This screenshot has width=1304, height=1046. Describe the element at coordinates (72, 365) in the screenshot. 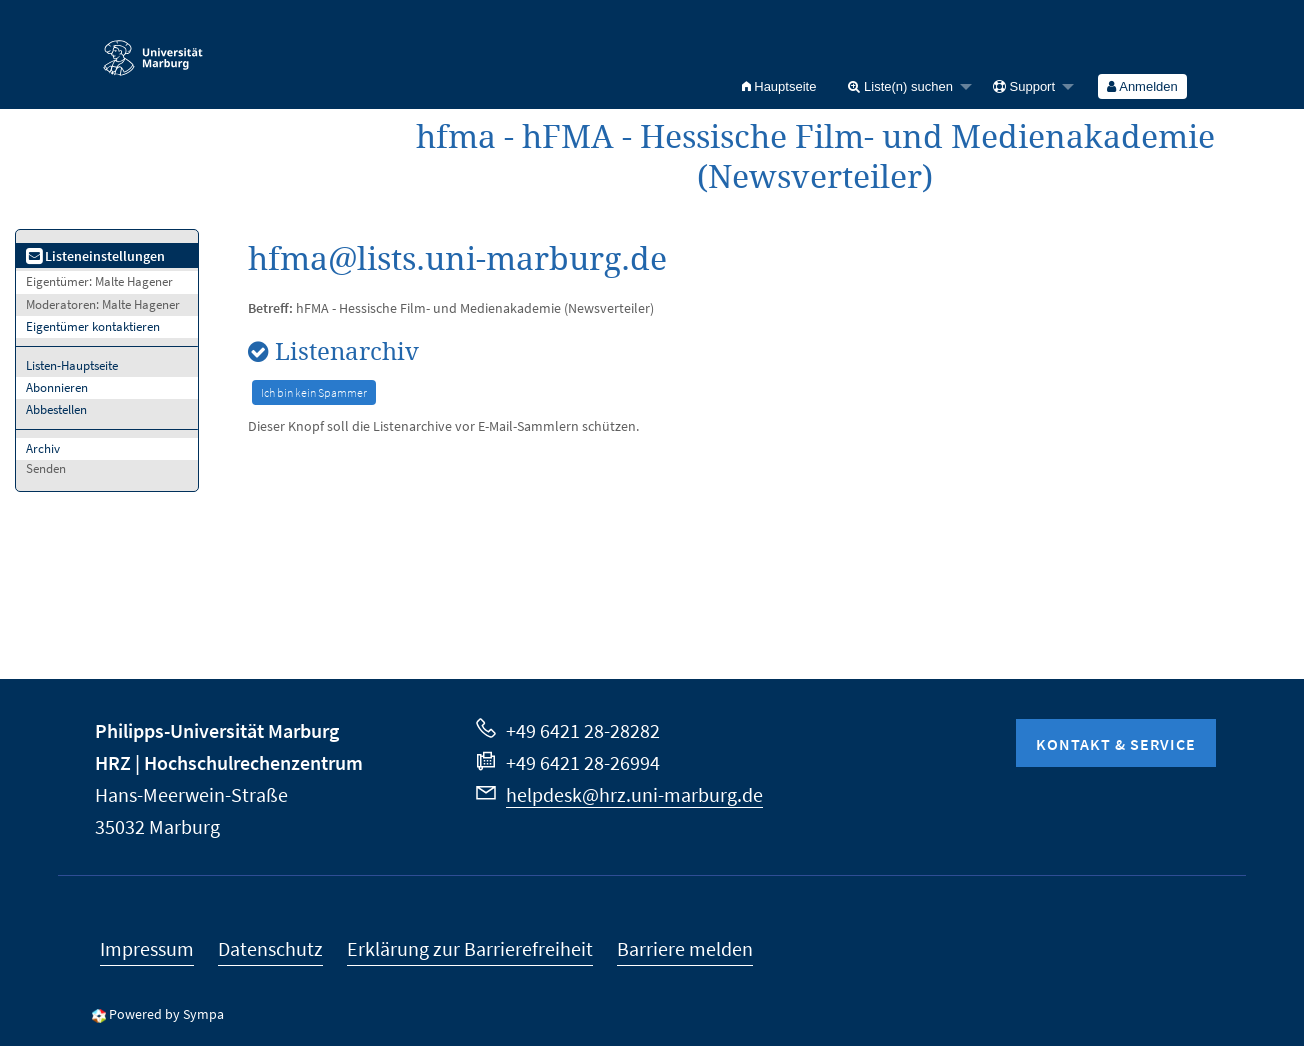

I see `Listen-Hauptseite` at that location.